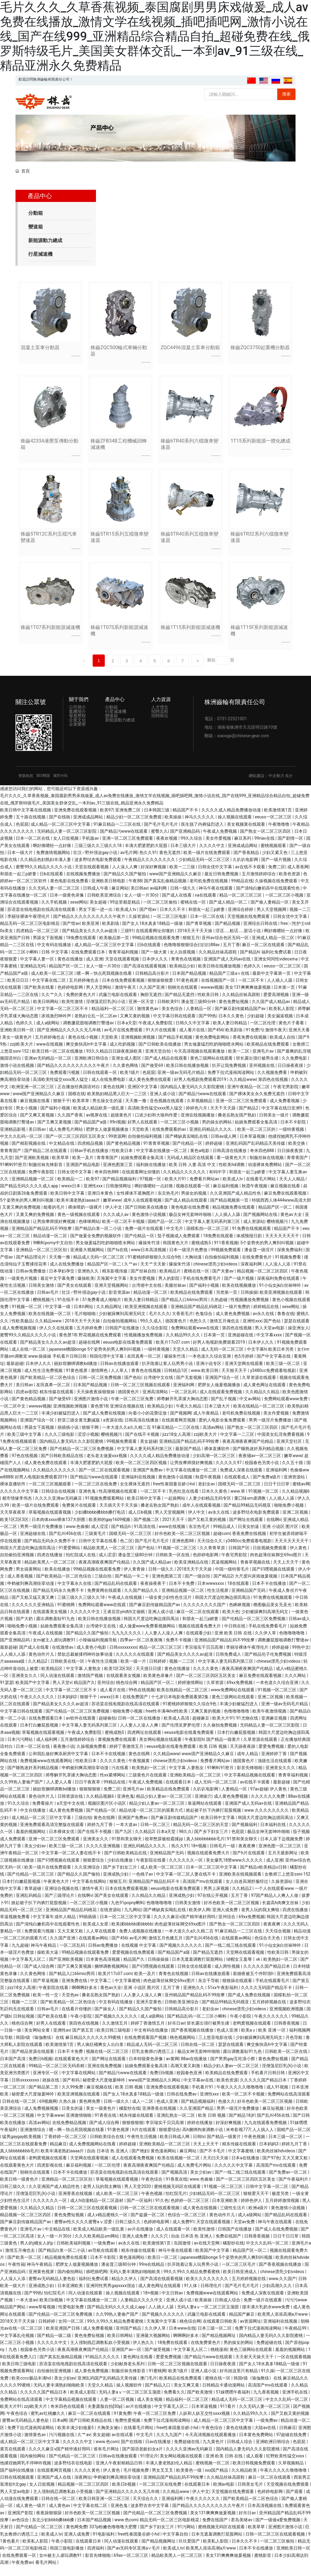  Describe the element at coordinates (159, 1969) in the screenshot. I see `日韩操操操` at that location.